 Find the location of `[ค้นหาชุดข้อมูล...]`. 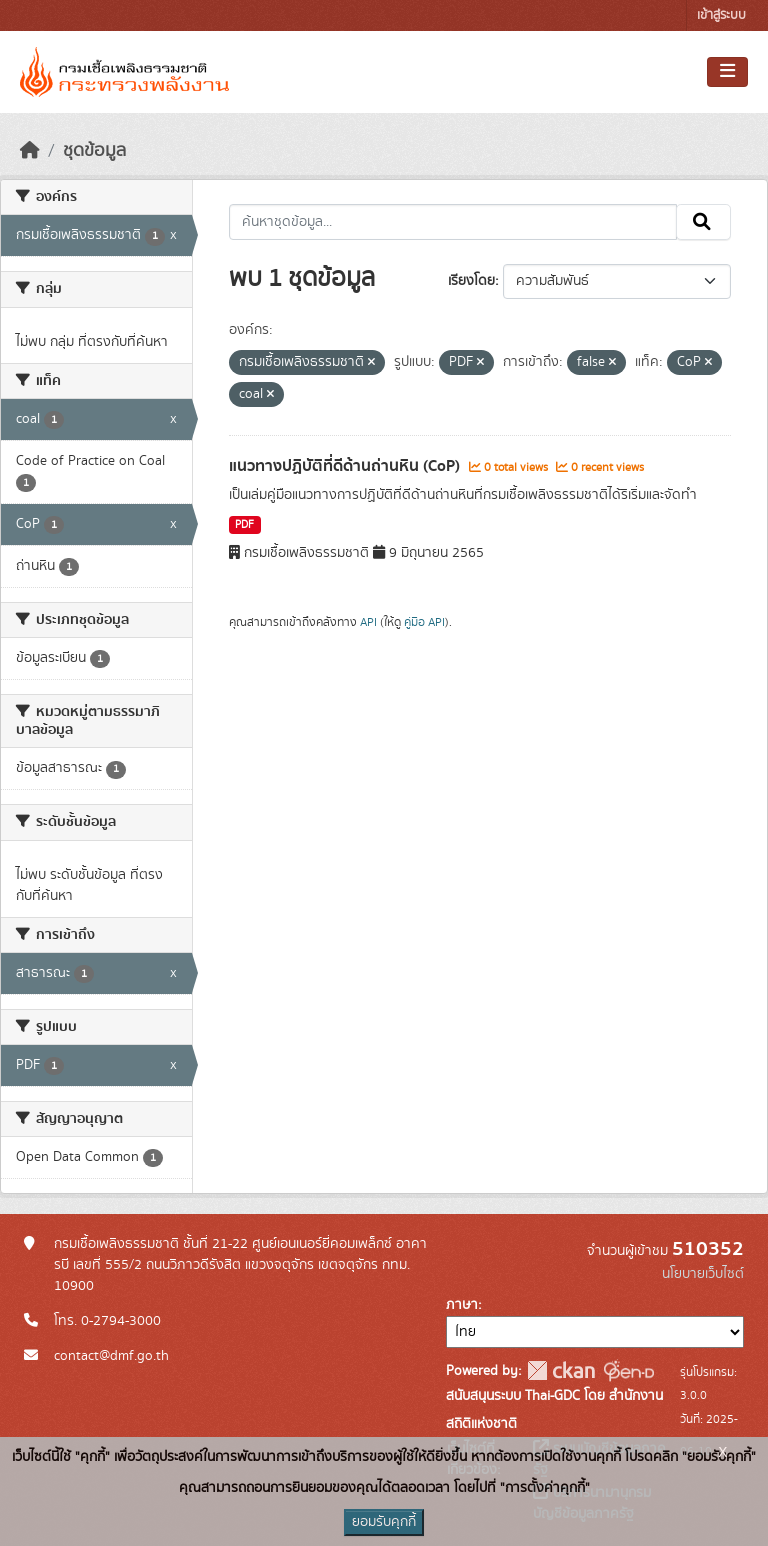

[ค้นหาชุดข้อมูล...] is located at coordinates (453, 222).